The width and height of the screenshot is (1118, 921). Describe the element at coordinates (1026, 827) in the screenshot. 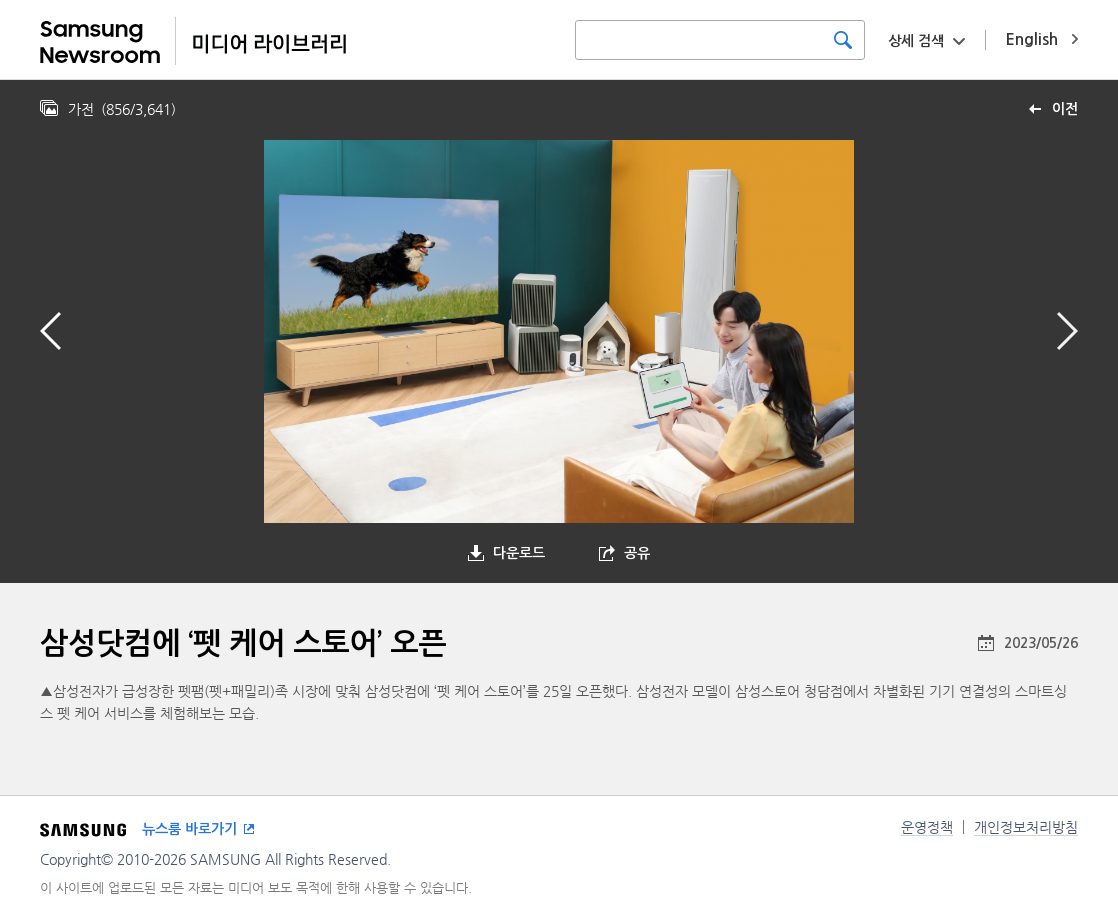

I see `개인정보처리방침` at that location.